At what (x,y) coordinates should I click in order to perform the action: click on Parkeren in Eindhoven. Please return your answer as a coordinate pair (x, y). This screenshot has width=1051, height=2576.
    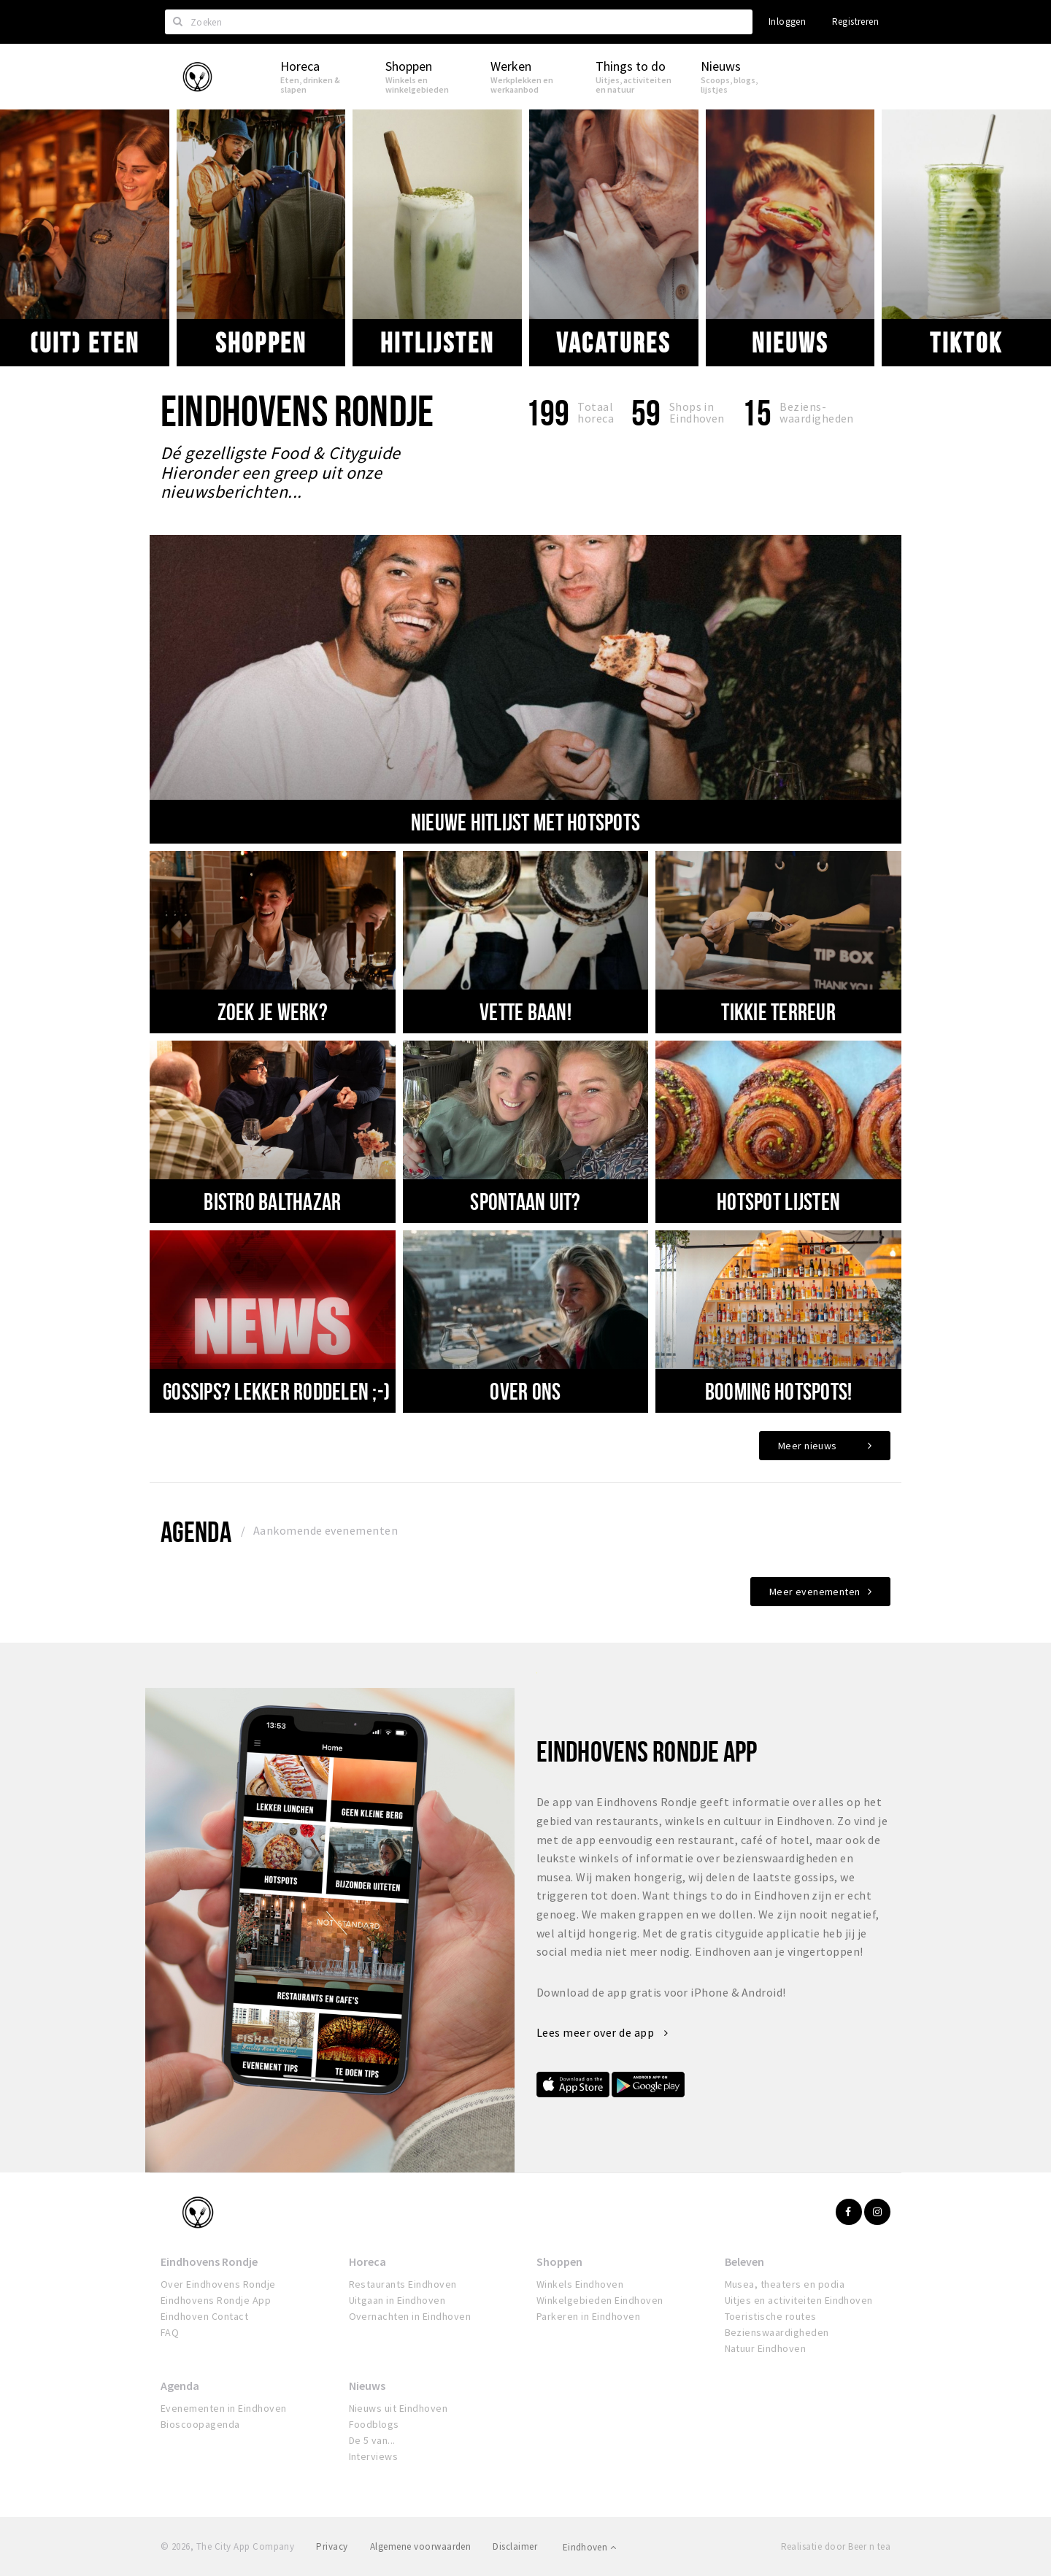
    Looking at the image, I should click on (588, 2316).